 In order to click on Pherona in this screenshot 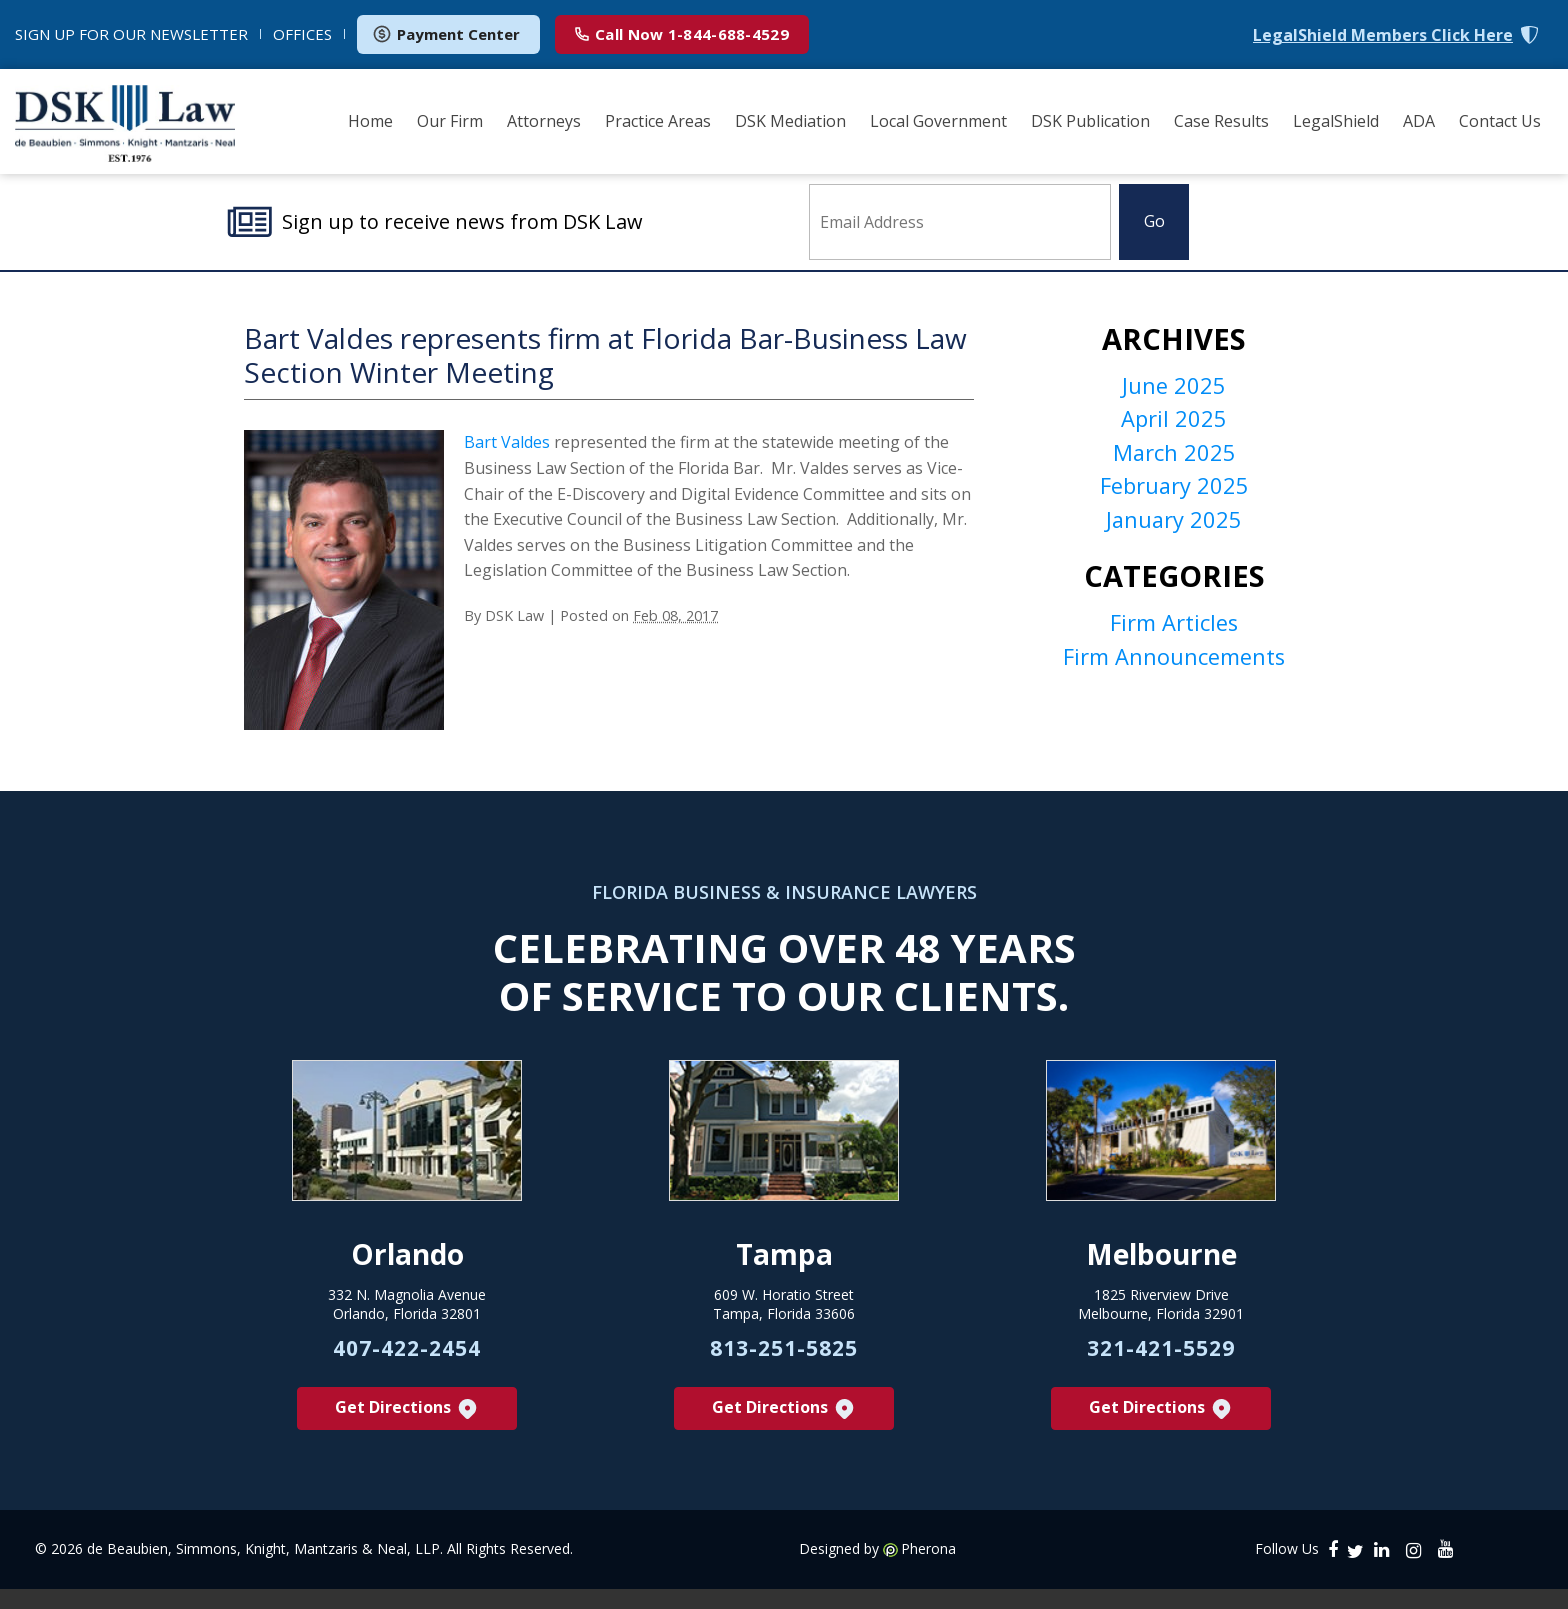, I will do `click(928, 1569)`.